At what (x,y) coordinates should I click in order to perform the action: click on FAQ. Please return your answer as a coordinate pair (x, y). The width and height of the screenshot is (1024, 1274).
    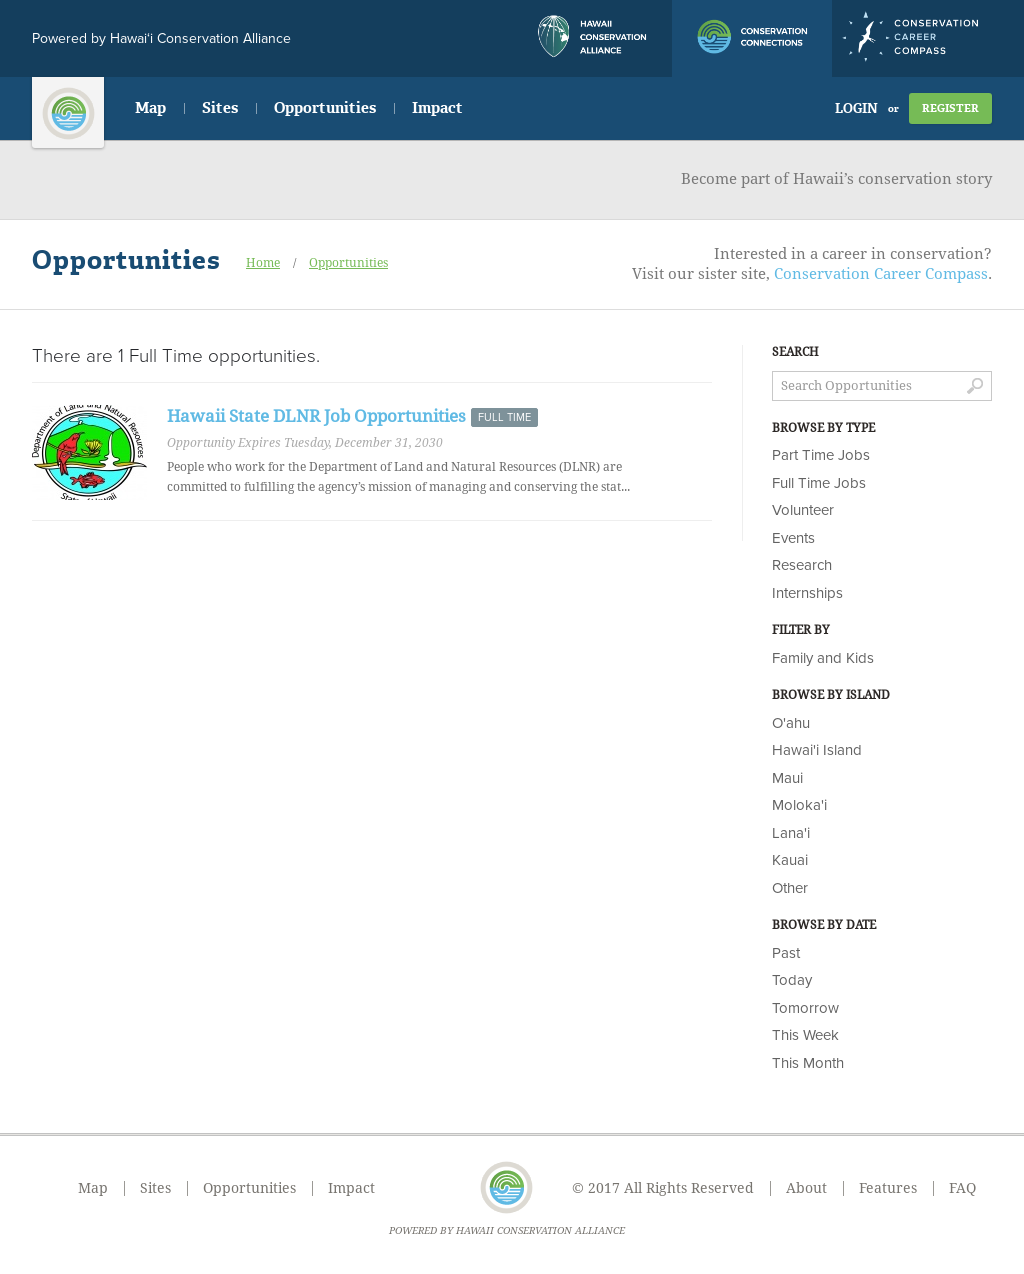
    Looking at the image, I should click on (962, 1188).